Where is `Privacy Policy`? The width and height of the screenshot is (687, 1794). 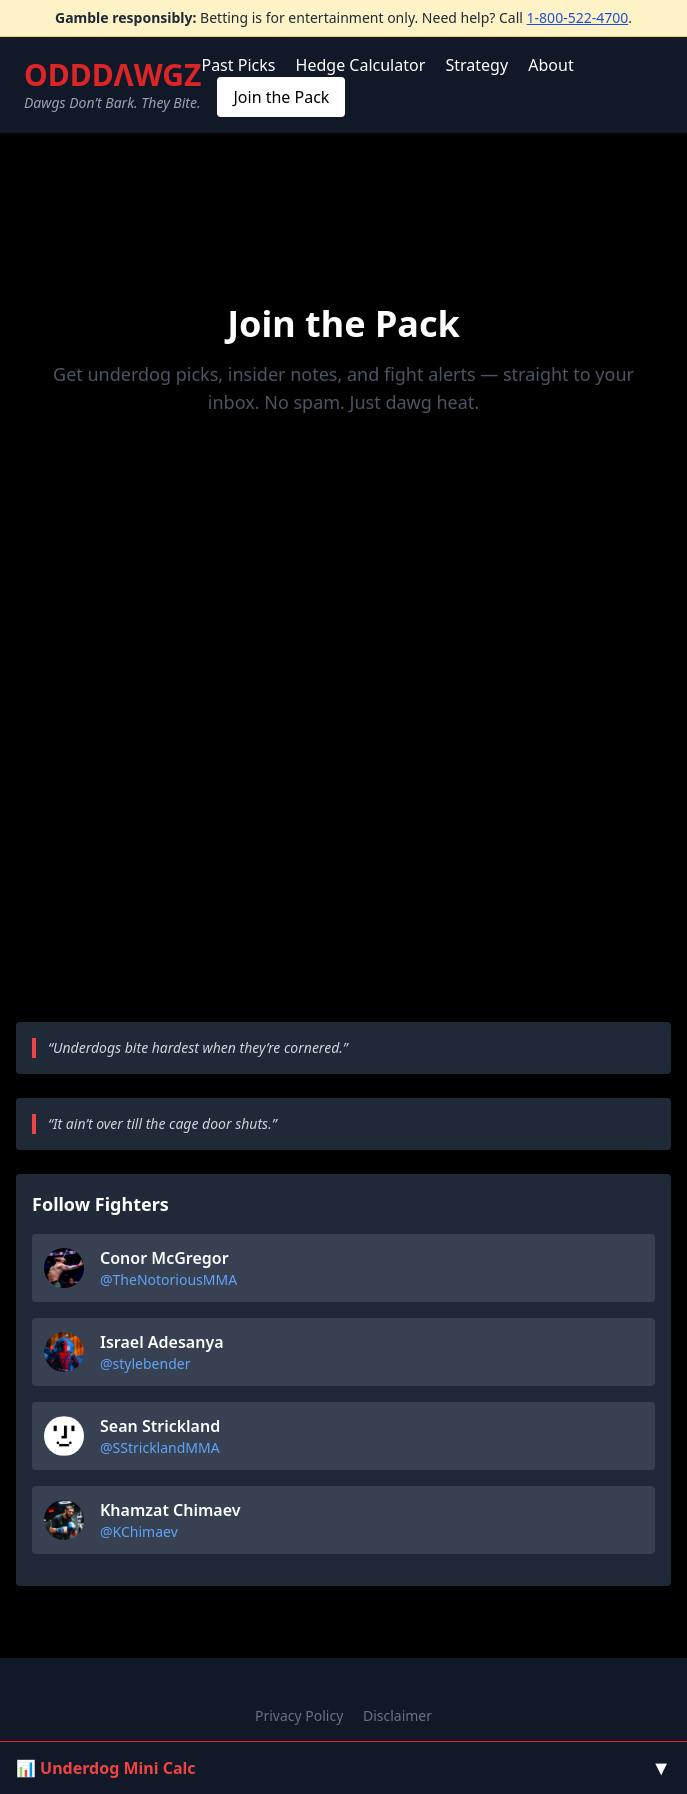
Privacy Policy is located at coordinates (299, 1715).